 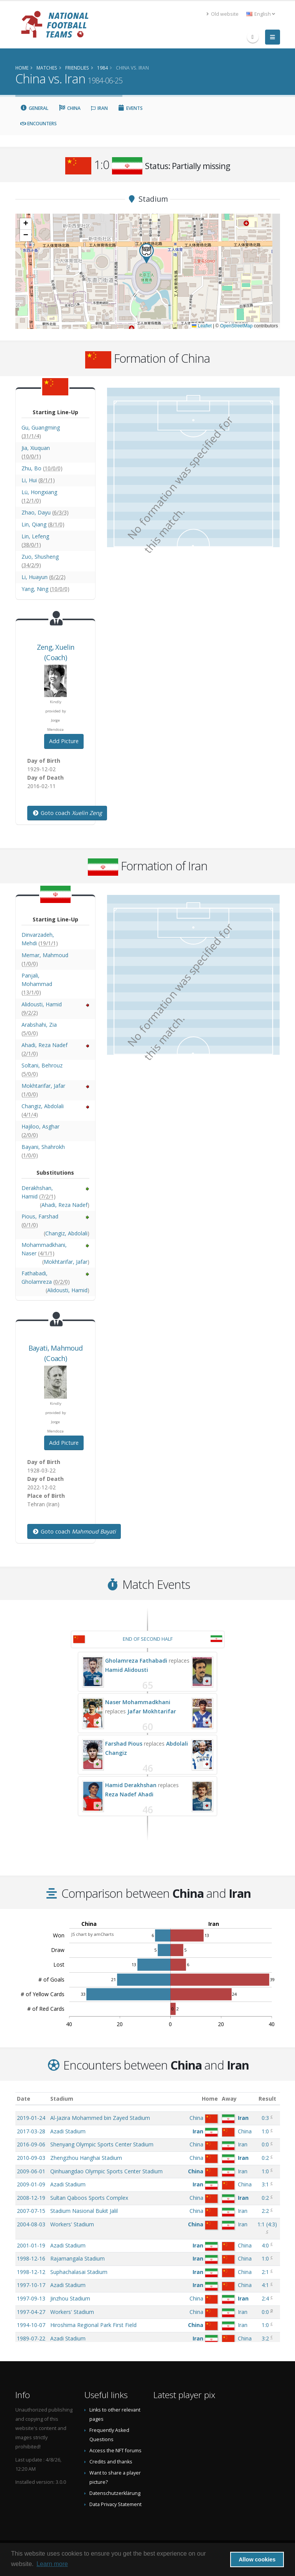 What do you see at coordinates (64, 741) in the screenshot?
I see `Add Picture` at bounding box center [64, 741].